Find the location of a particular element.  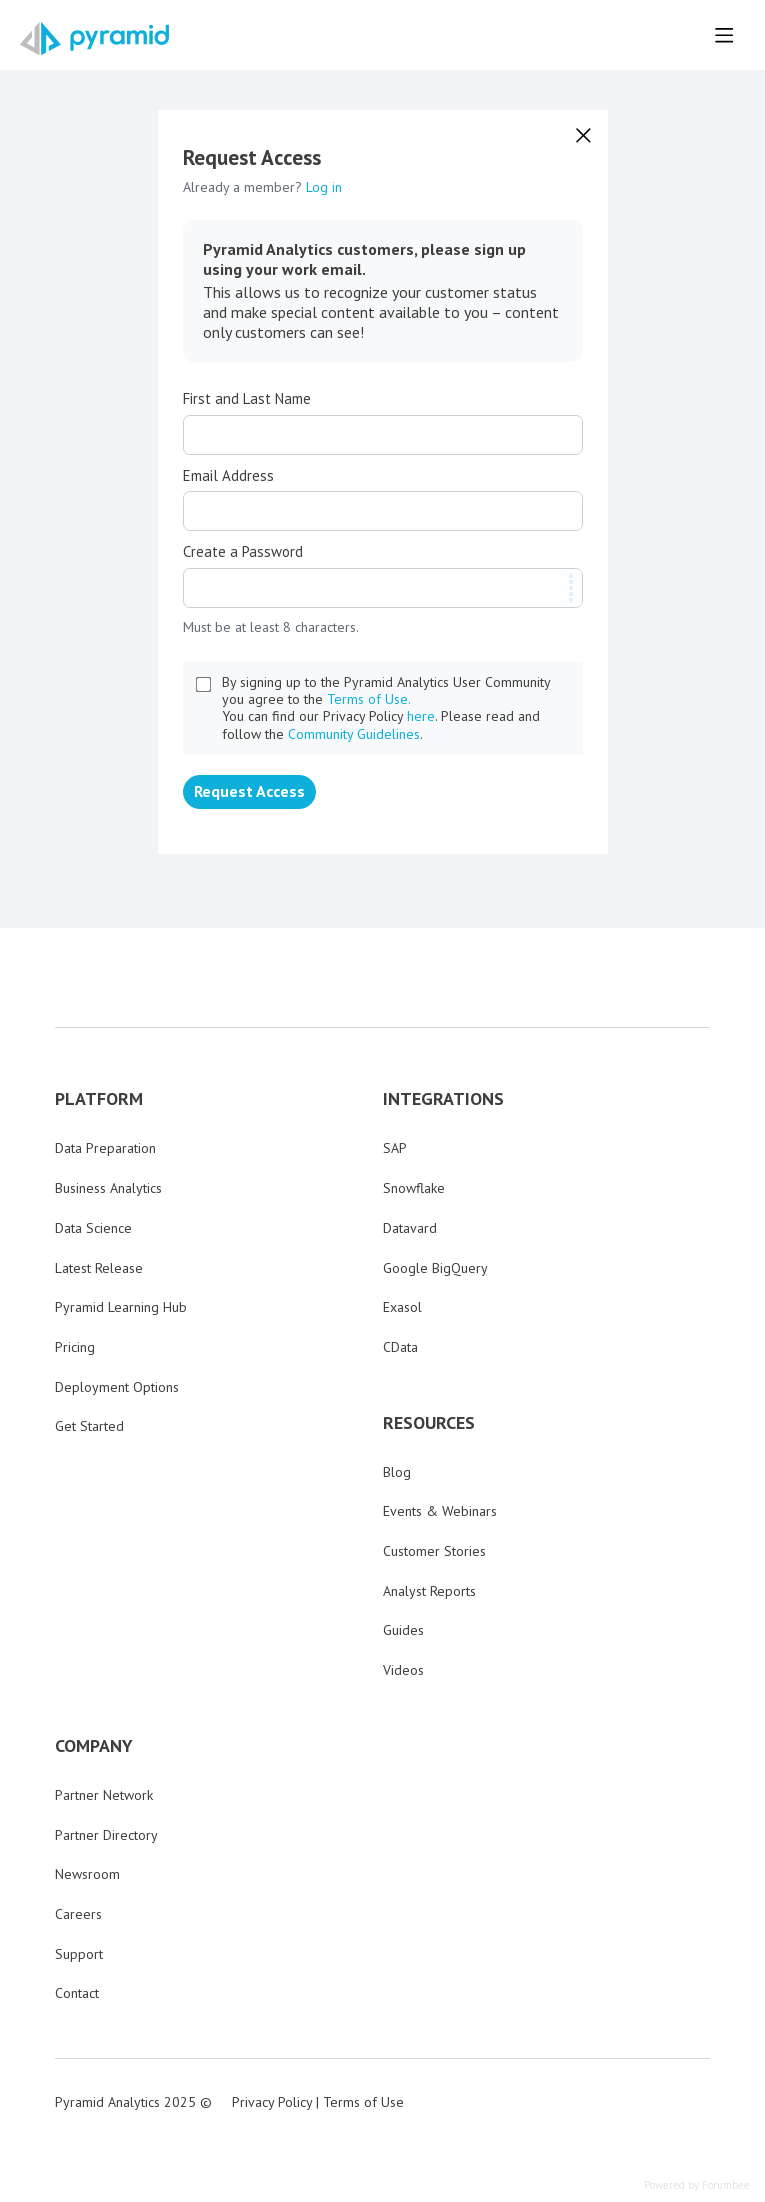

Customer Stories is located at coordinates (434, 1551).